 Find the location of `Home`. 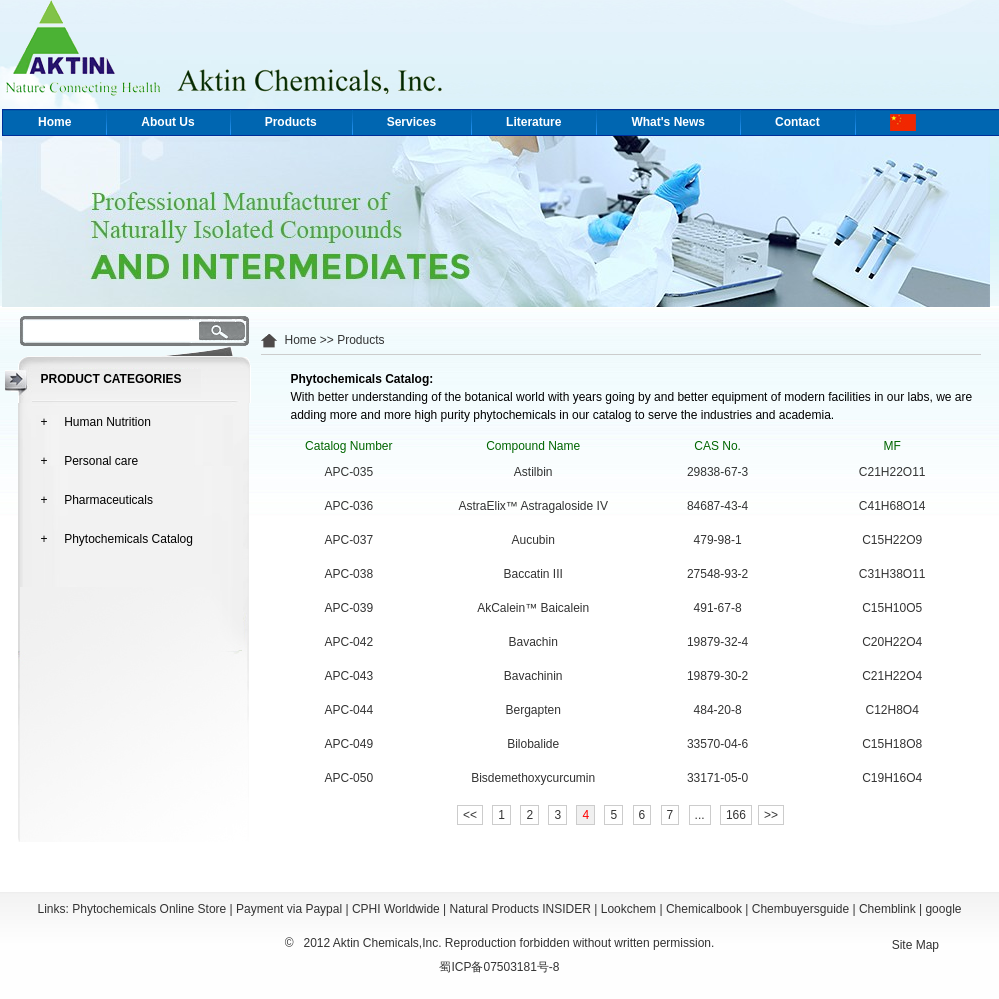

Home is located at coordinates (54, 122).